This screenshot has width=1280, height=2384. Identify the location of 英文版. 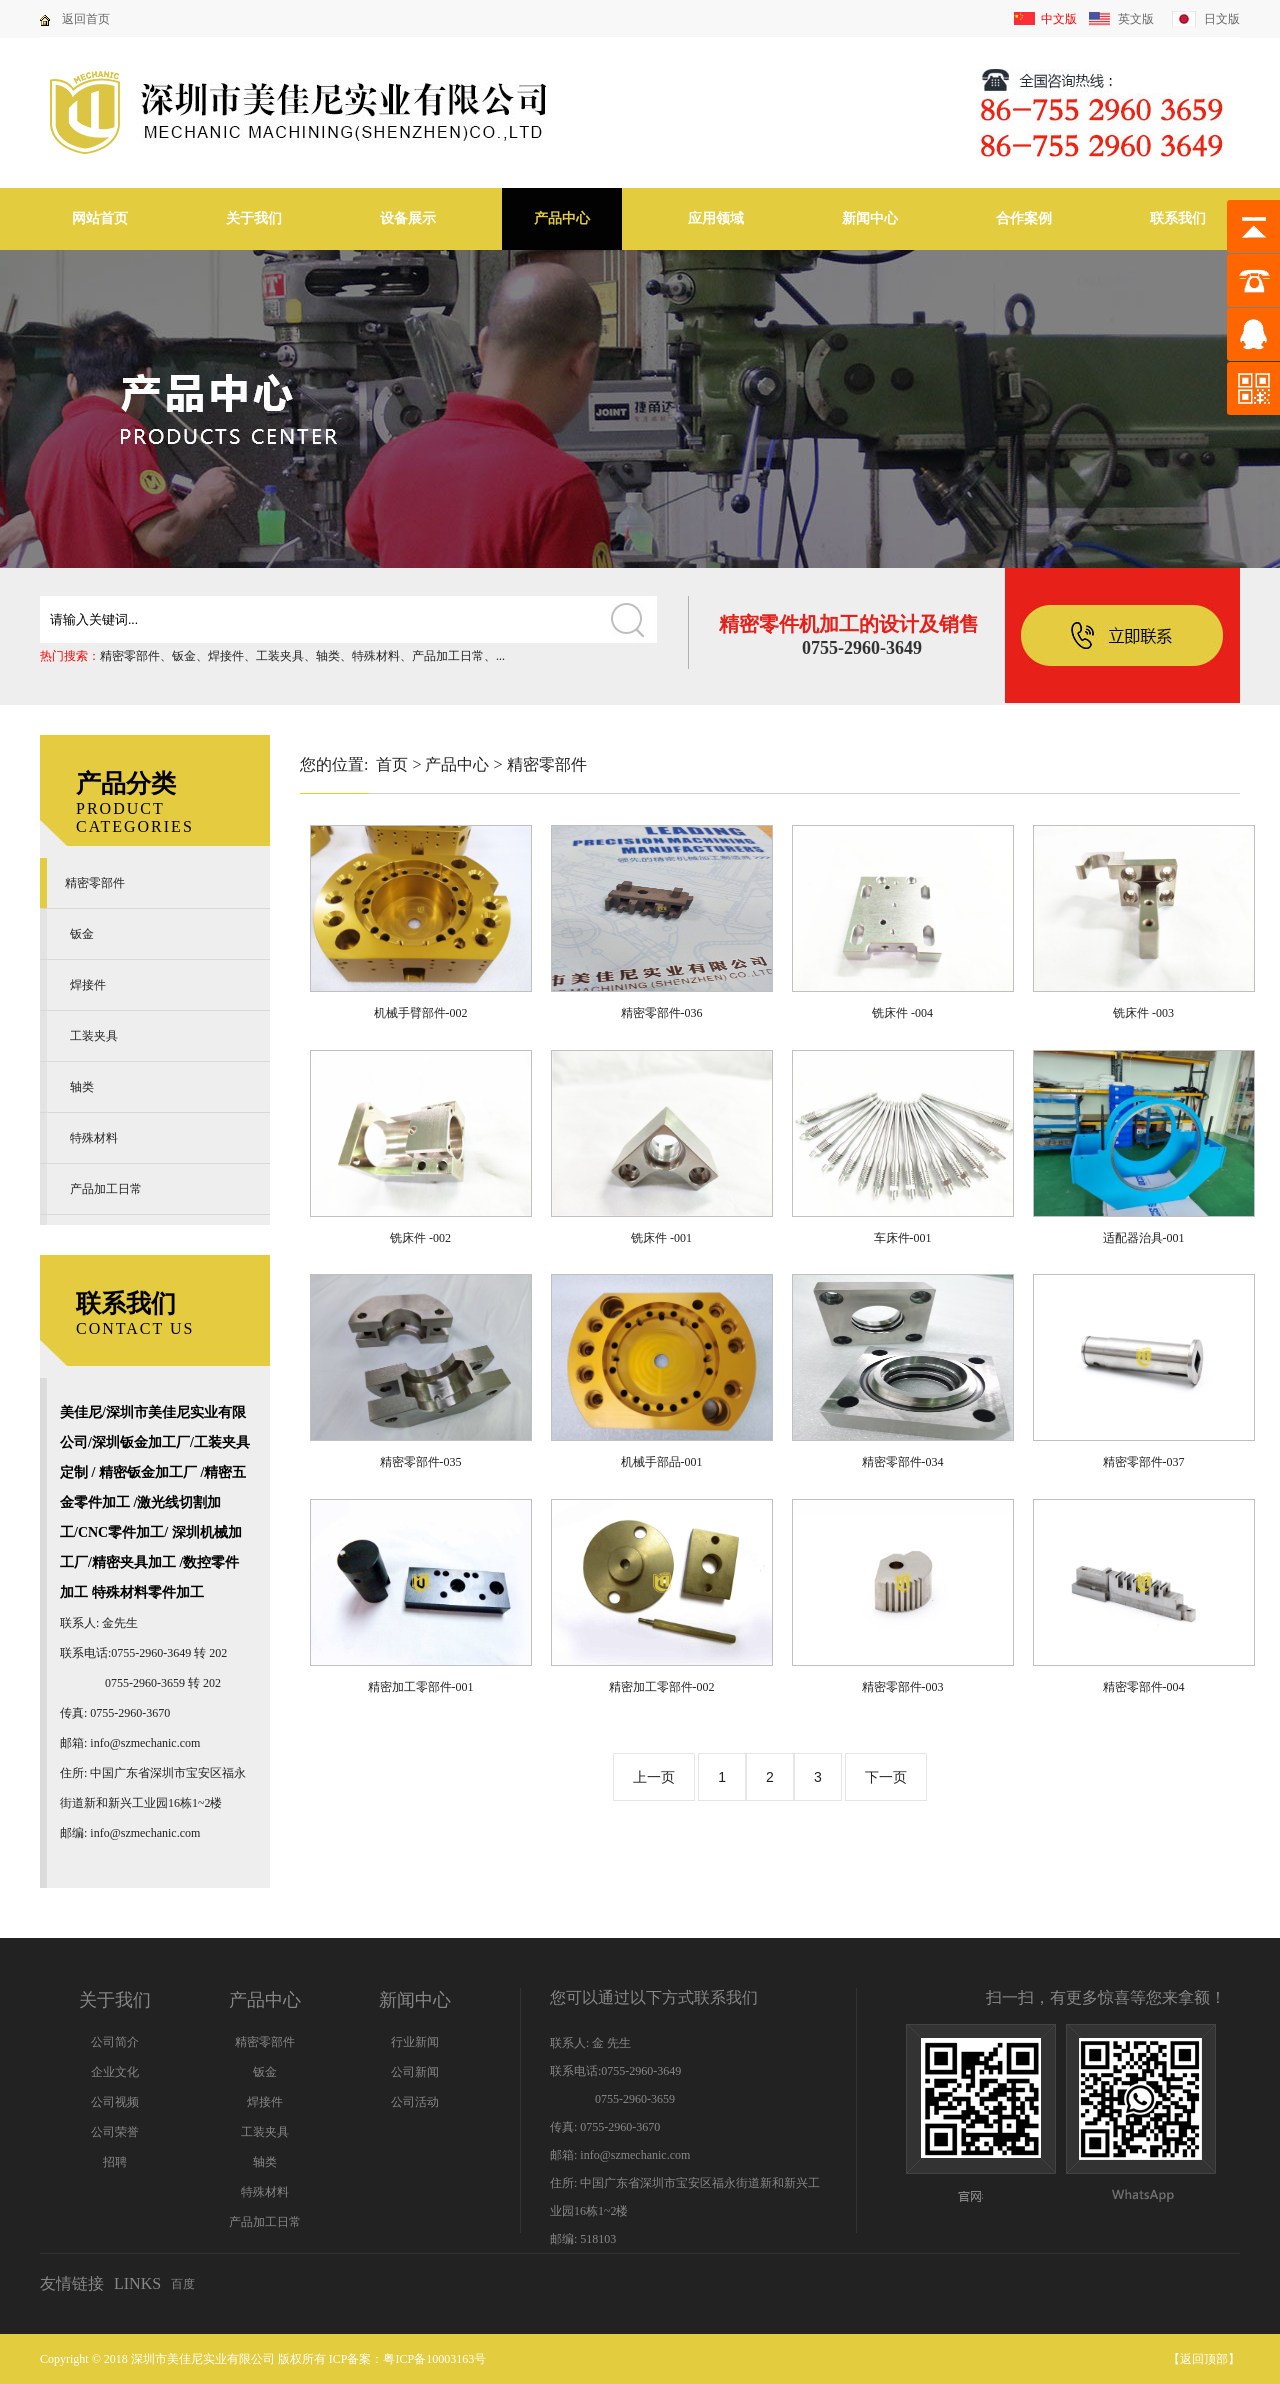
(1136, 19).